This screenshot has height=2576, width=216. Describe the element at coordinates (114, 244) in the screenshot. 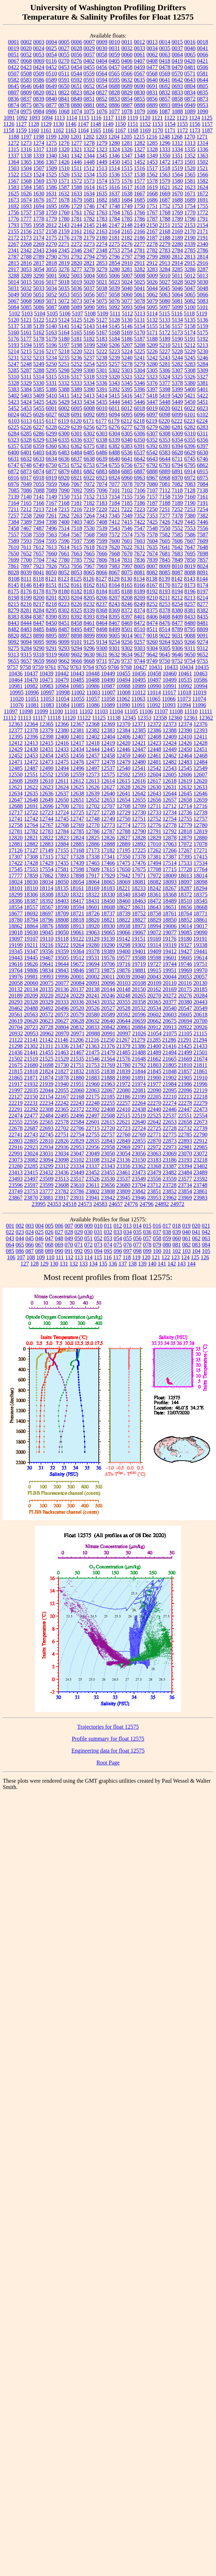

I see `2275` at that location.